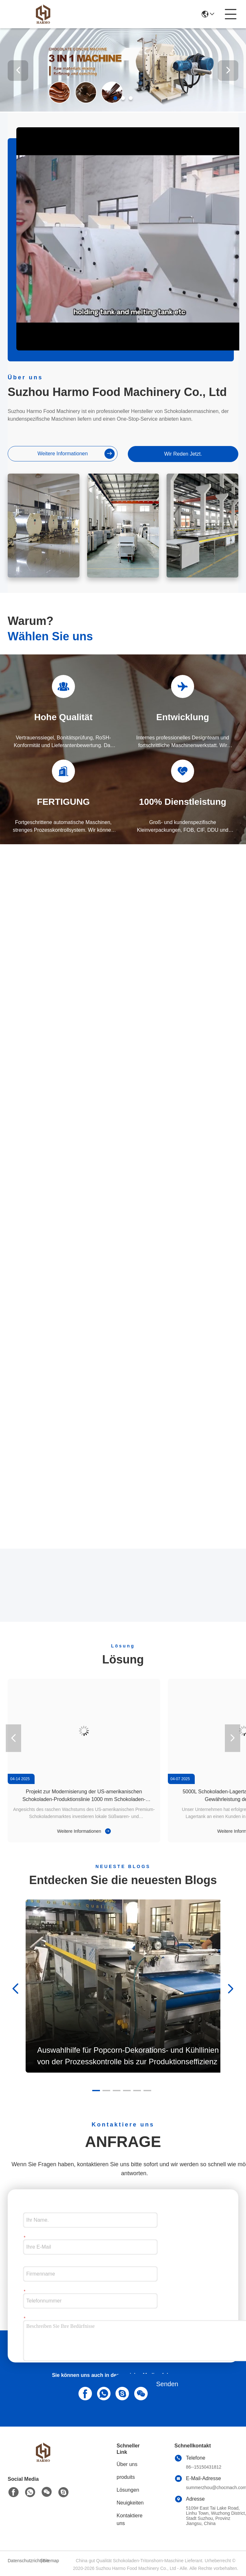 The height and width of the screenshot is (2576, 246). I want to click on Senden, so click(167, 2383).